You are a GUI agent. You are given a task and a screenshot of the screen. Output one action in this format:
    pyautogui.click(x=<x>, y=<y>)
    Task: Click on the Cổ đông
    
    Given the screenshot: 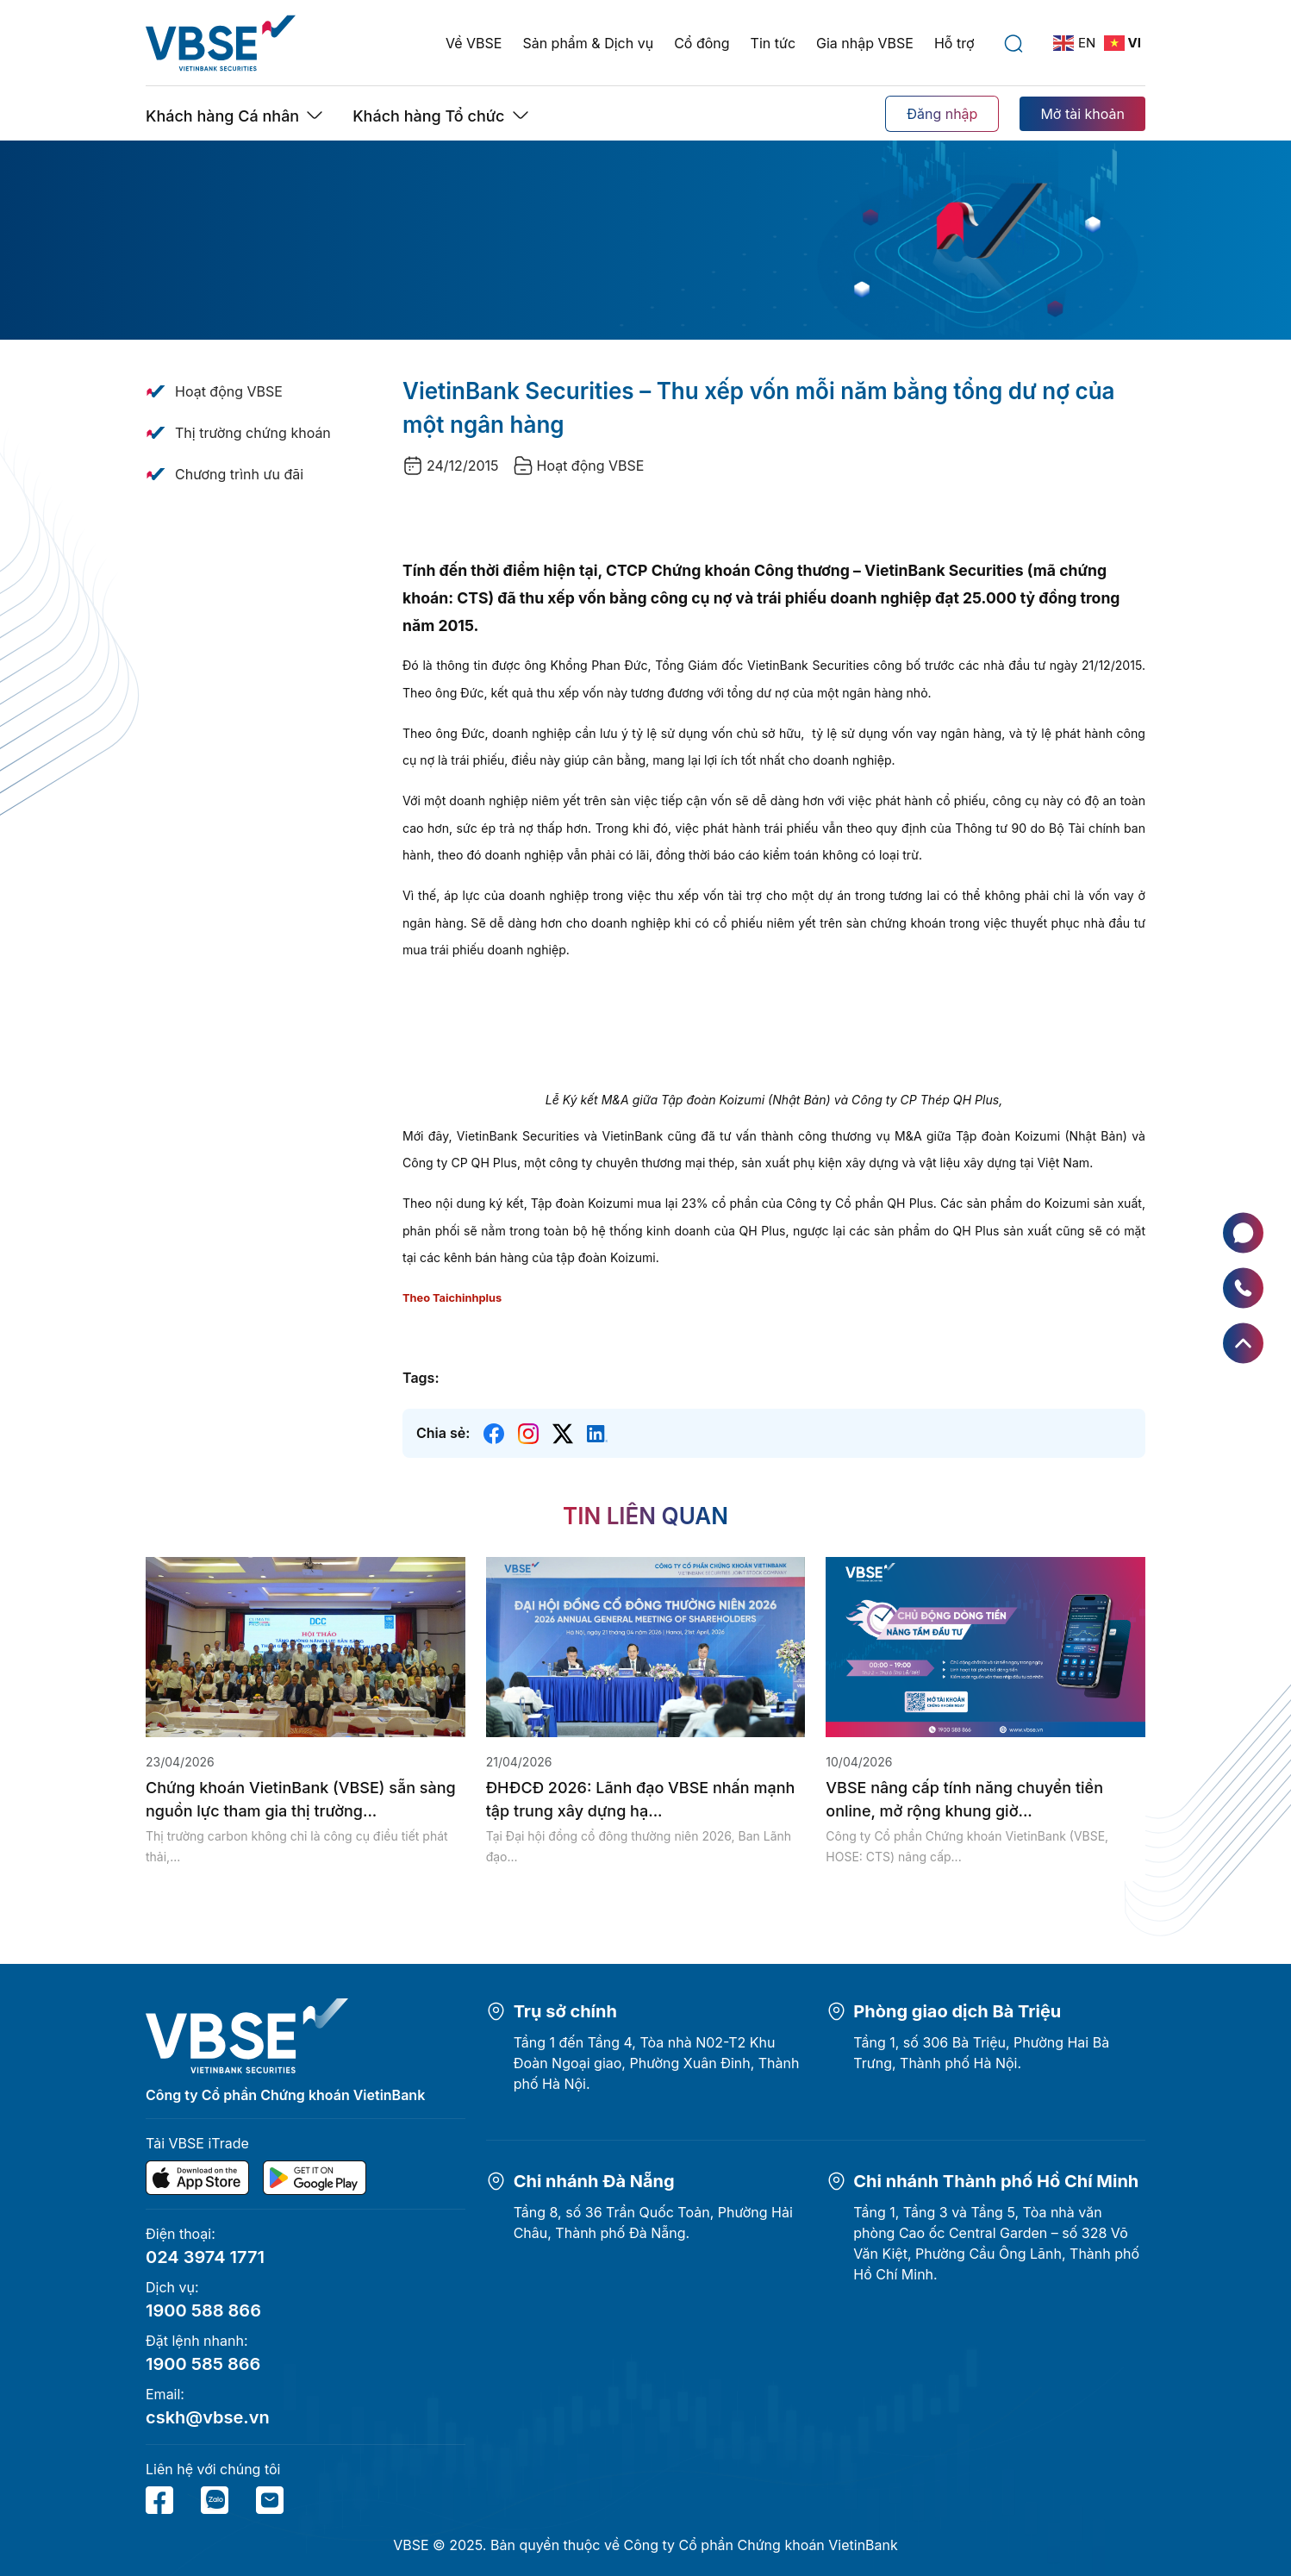 What is the action you would take?
    pyautogui.click(x=701, y=43)
    